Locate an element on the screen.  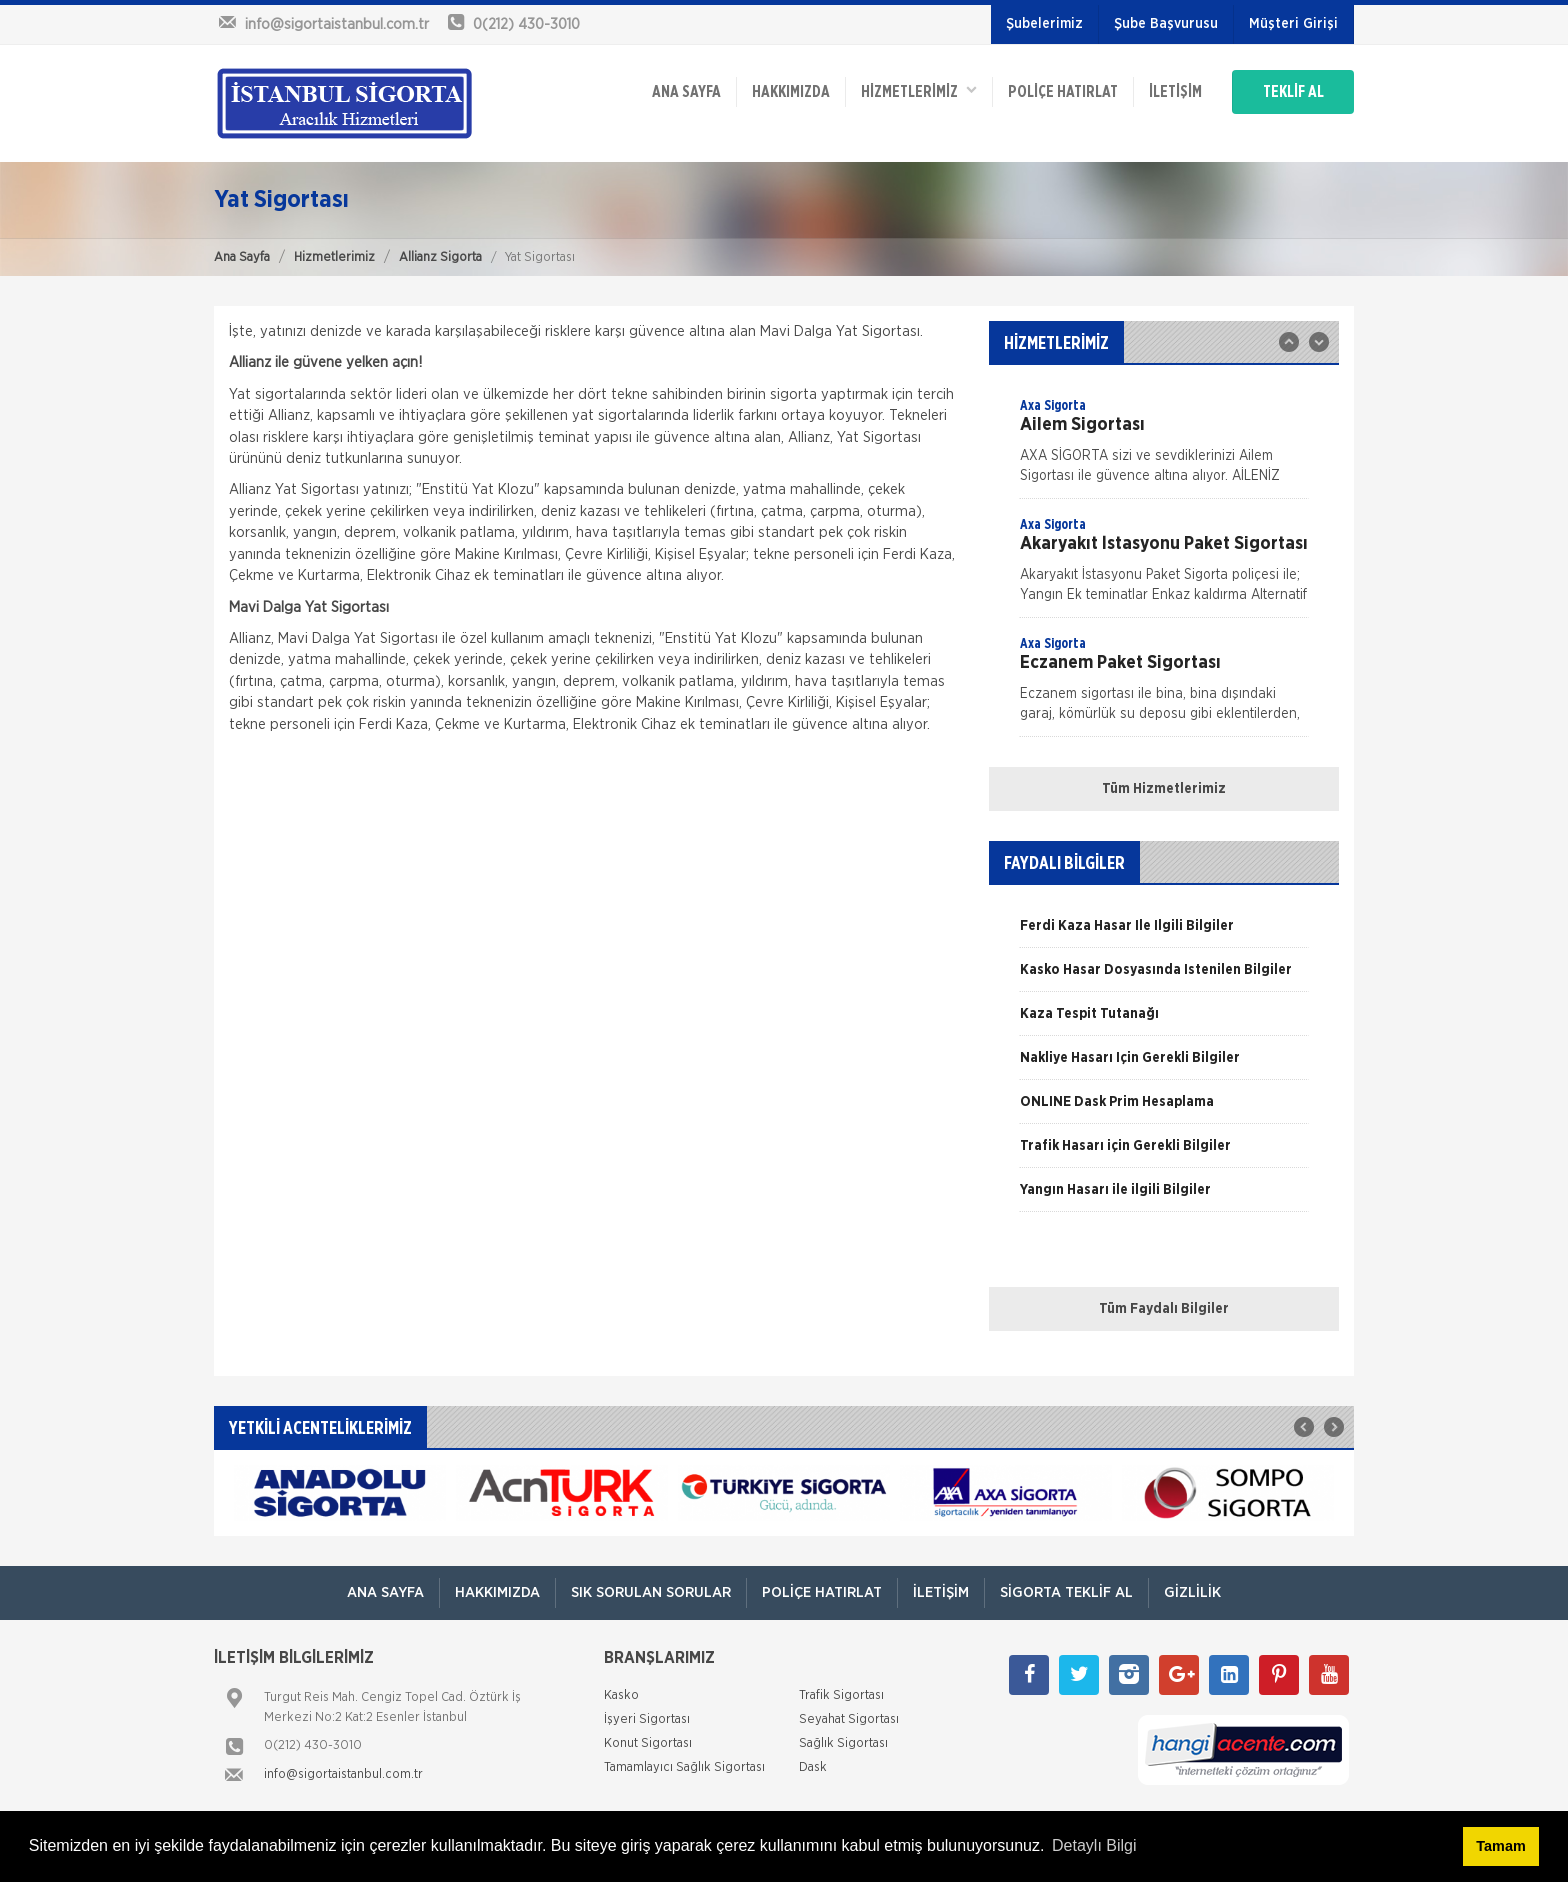
Sağlık Sigortası is located at coordinates (843, 1743).